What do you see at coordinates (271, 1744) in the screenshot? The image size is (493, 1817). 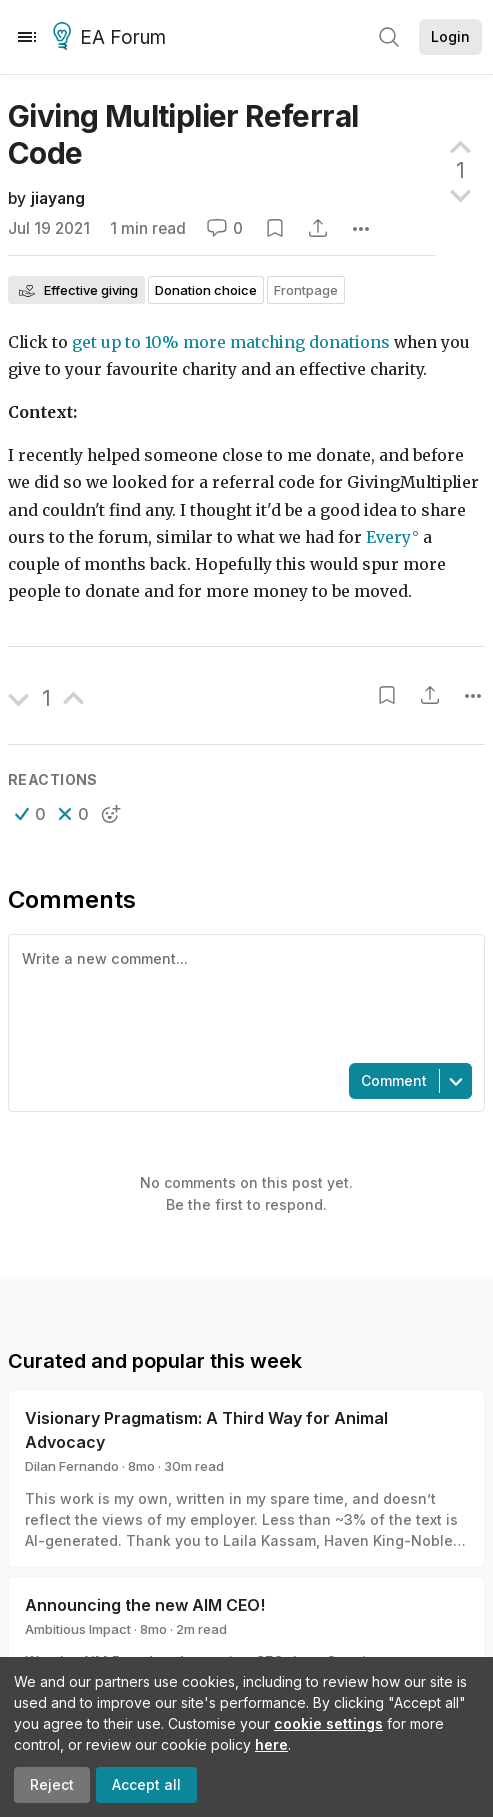 I see `here` at bounding box center [271, 1744].